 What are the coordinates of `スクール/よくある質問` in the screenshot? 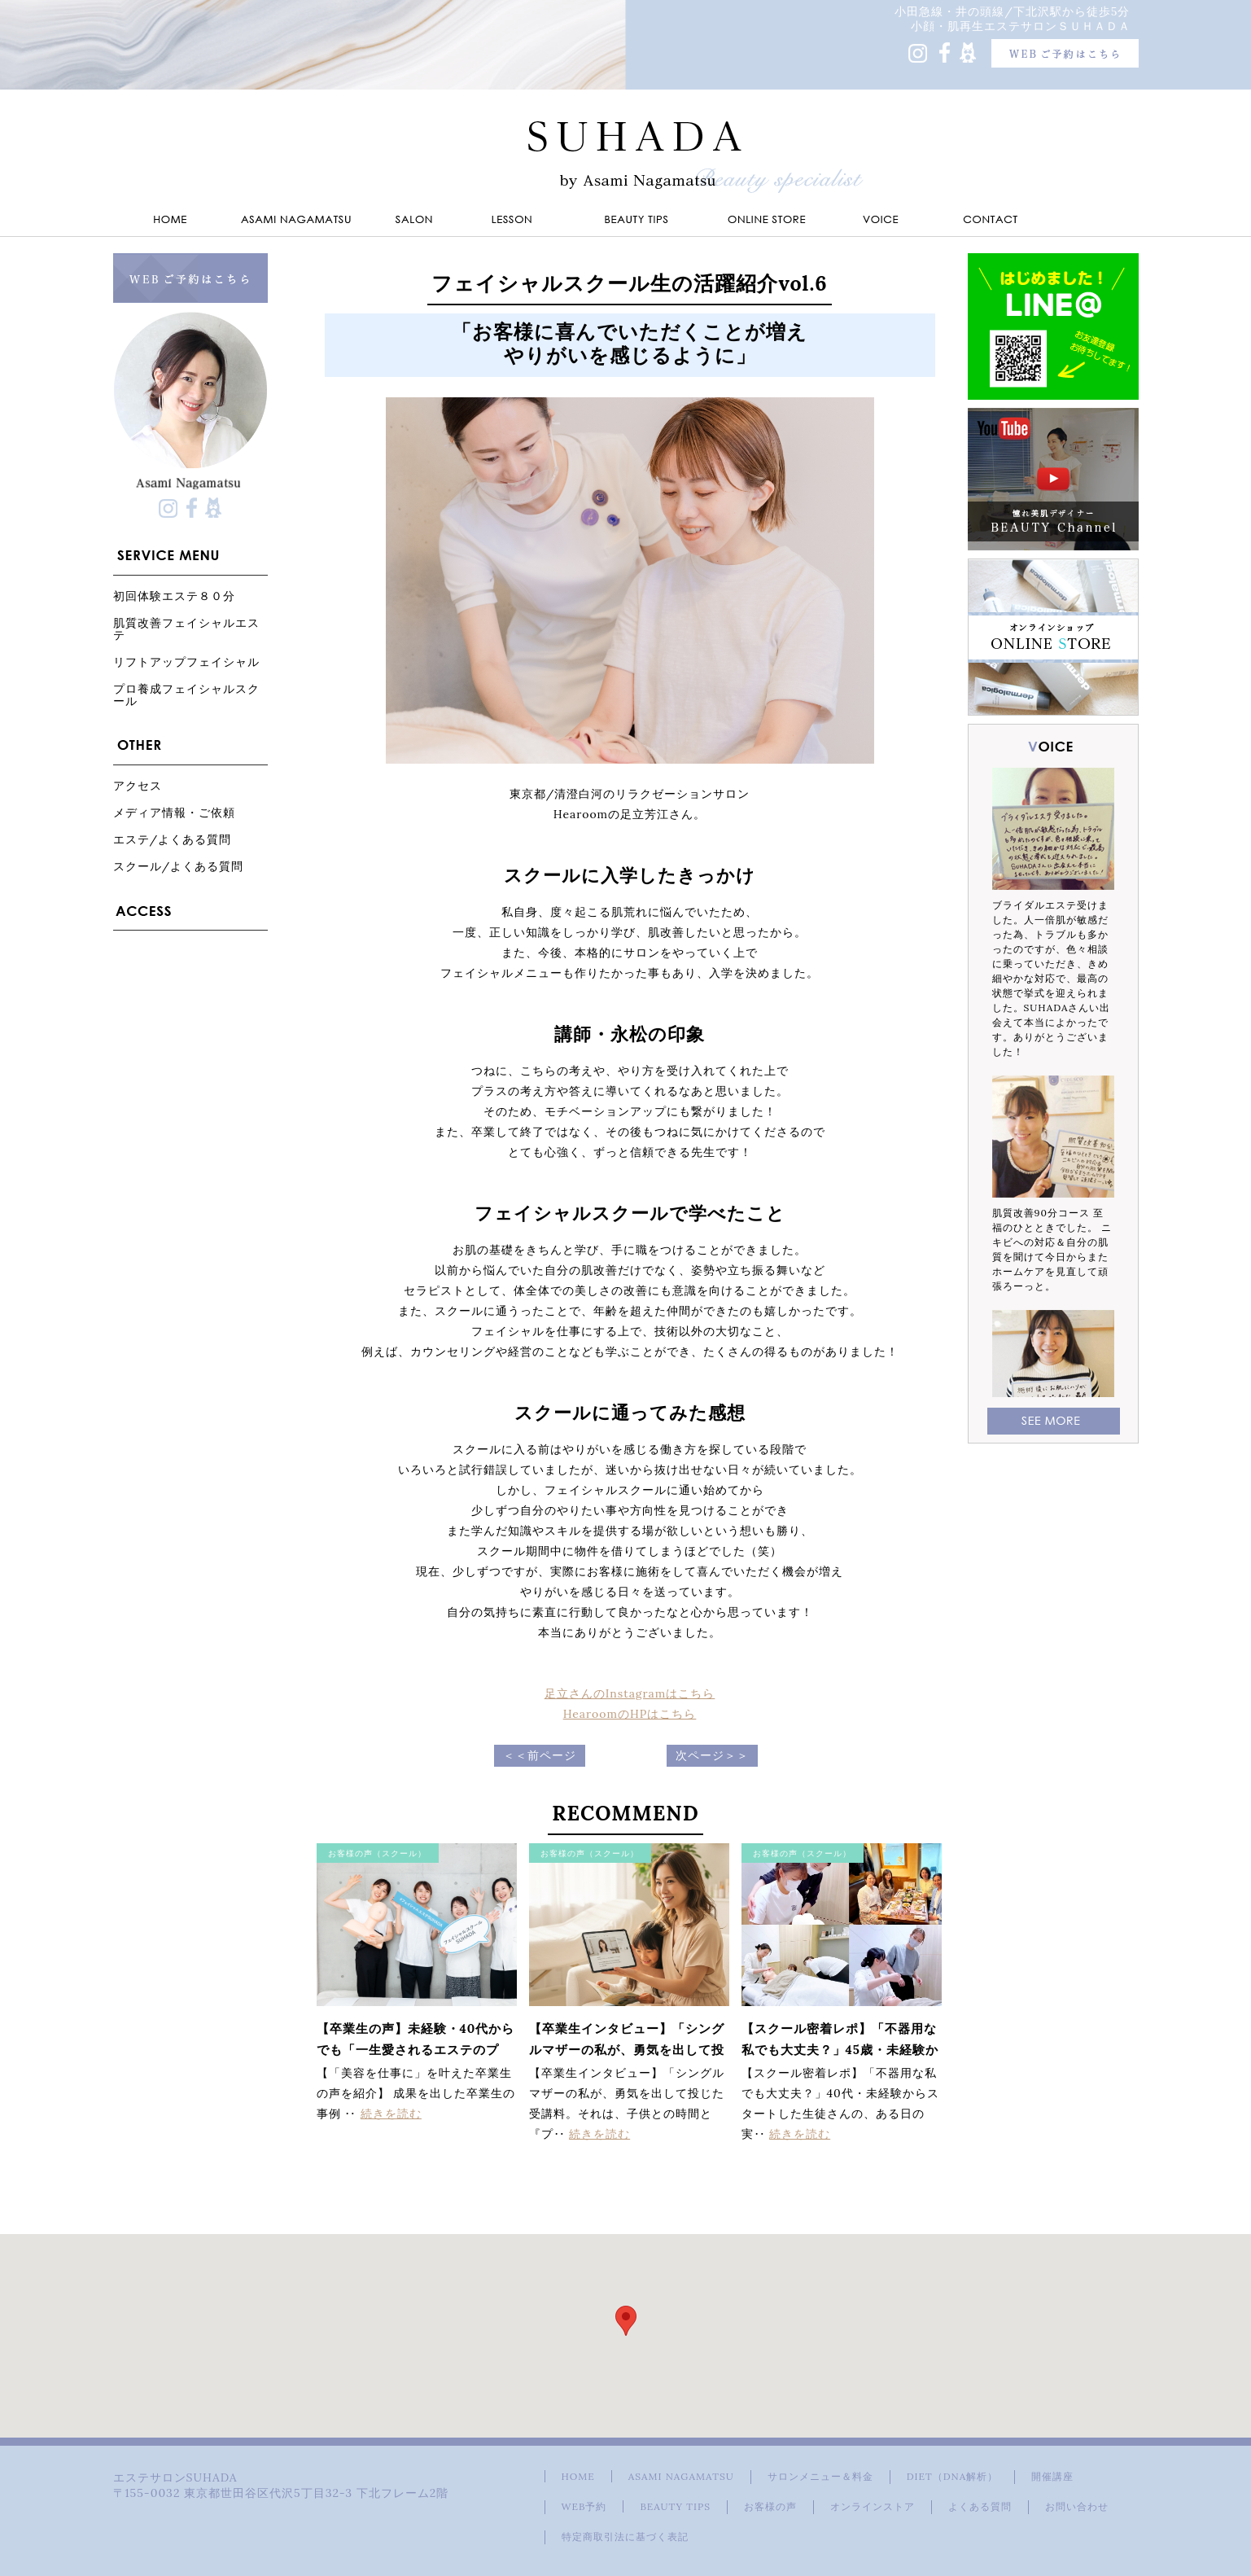 It's located at (178, 866).